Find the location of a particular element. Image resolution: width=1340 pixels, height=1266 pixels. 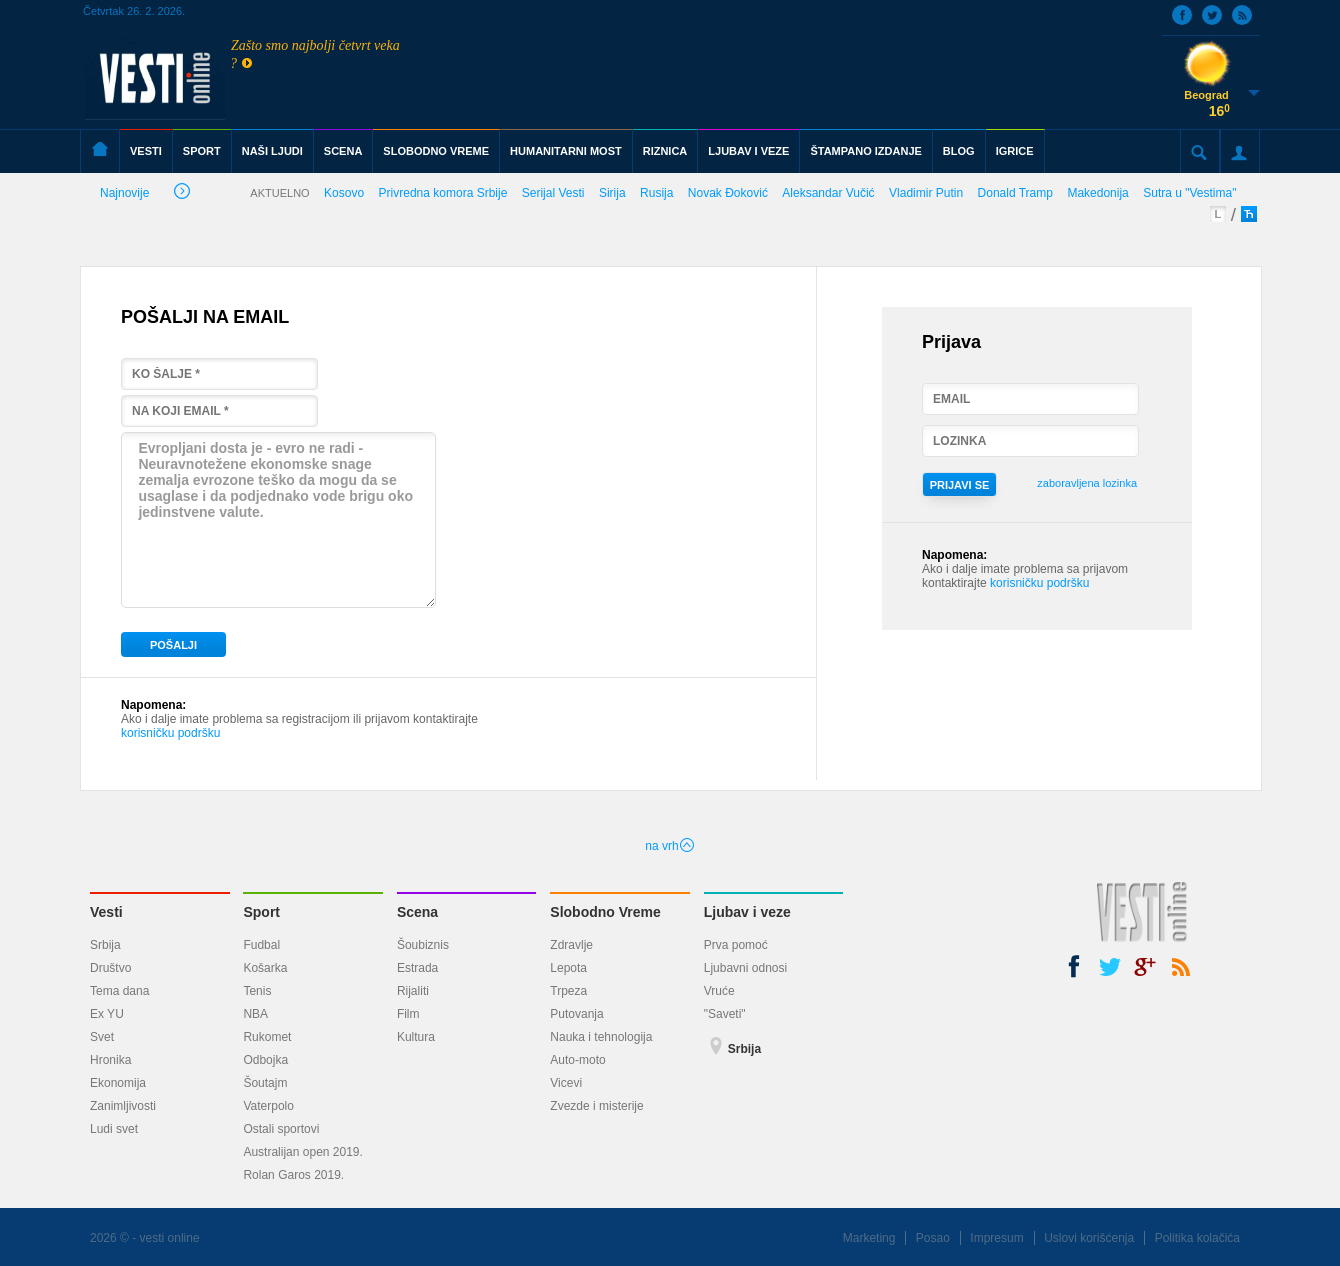

na vrh is located at coordinates (669, 846).